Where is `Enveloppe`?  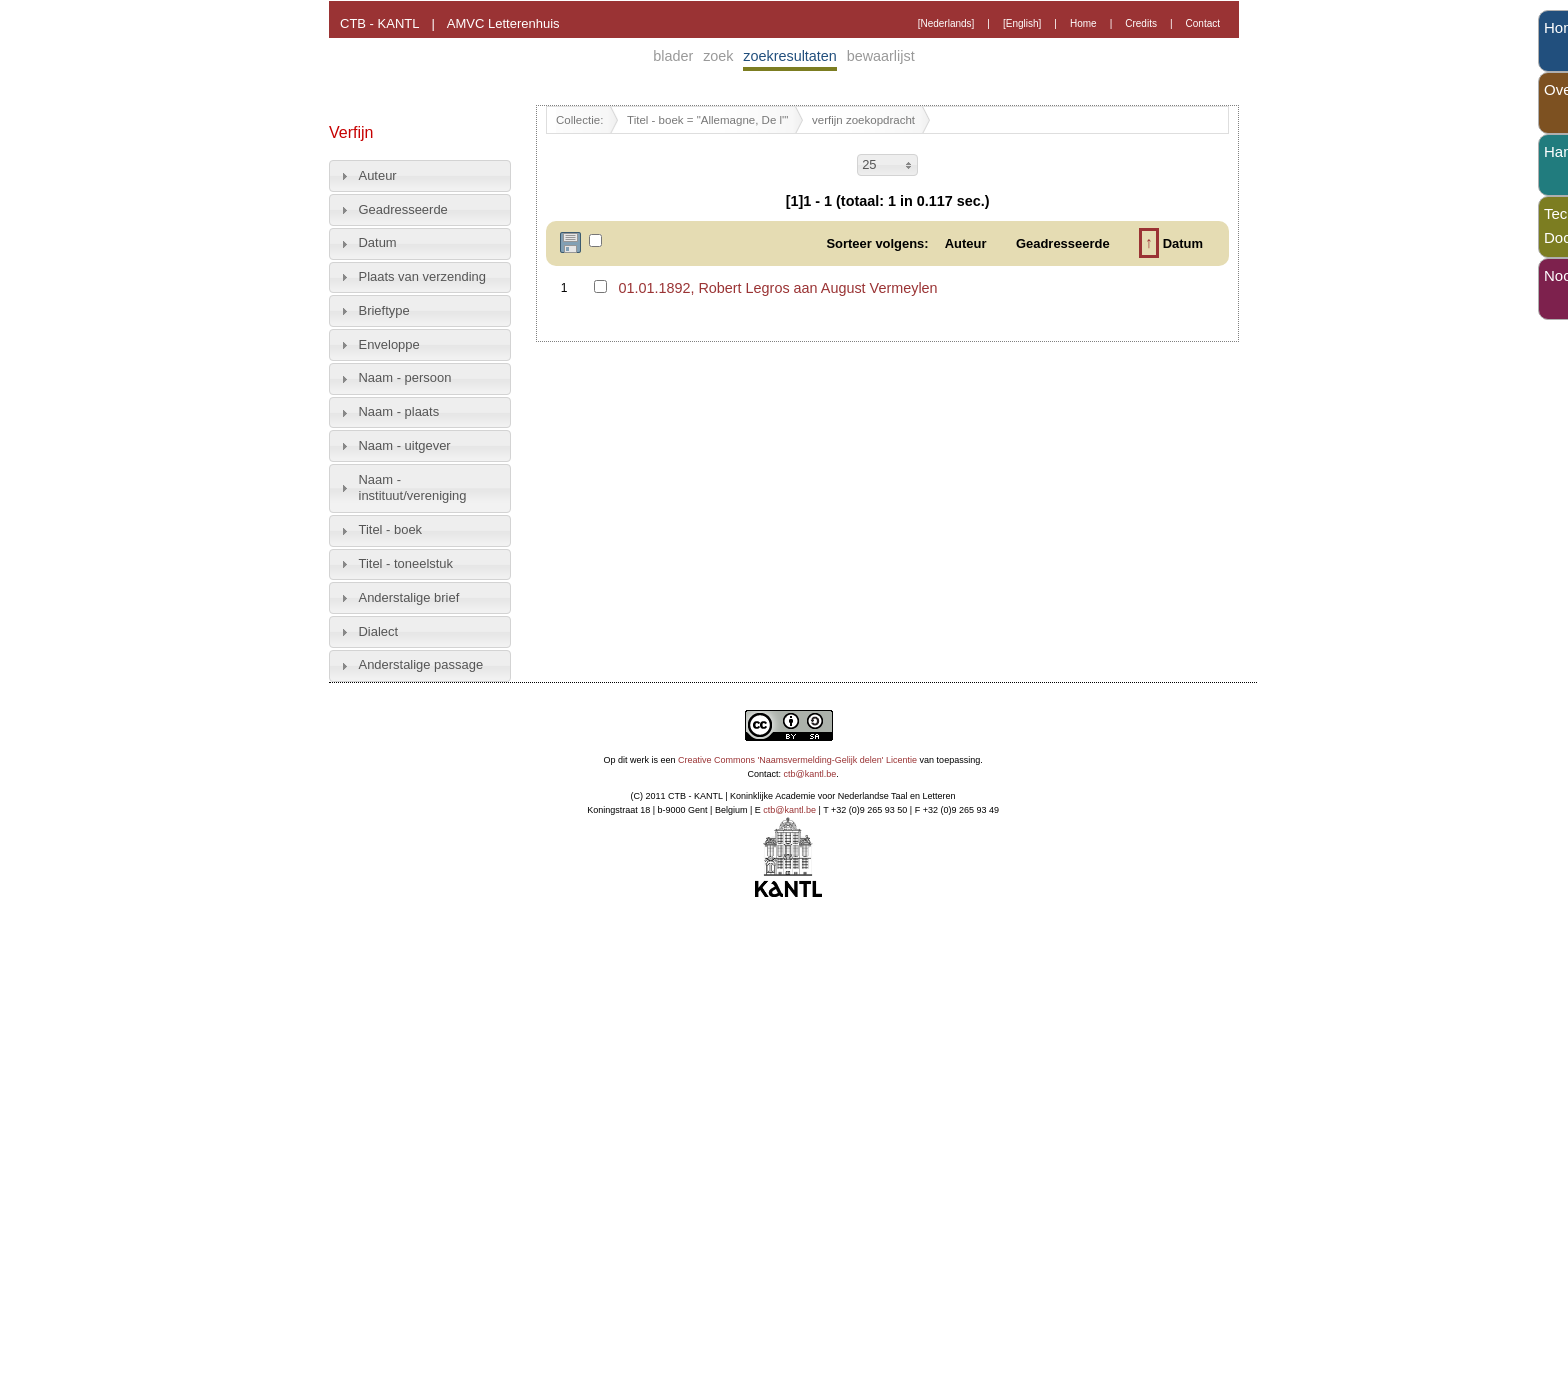
Enveloppe is located at coordinates (389, 344).